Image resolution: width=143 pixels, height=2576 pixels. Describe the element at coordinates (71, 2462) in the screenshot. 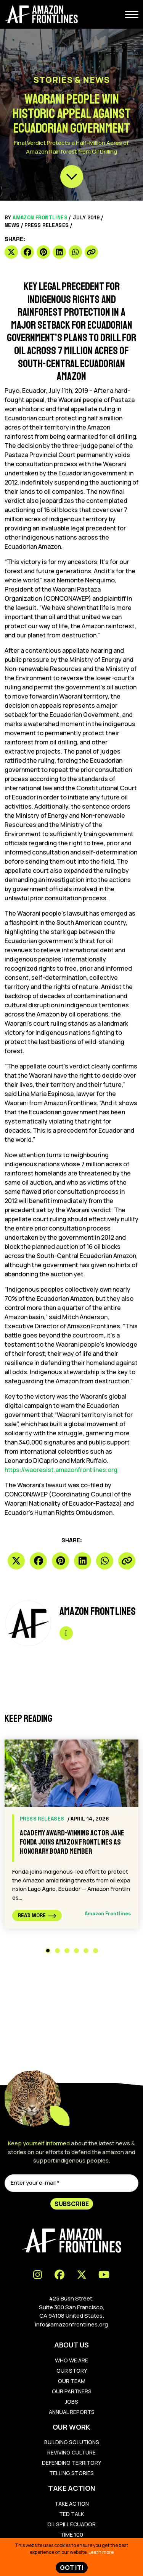

I see `Defending Territory` at that location.